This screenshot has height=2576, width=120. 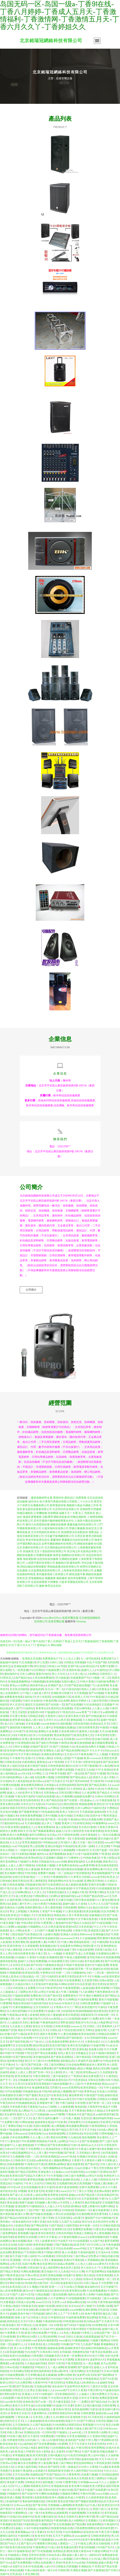 What do you see at coordinates (11, 2543) in the screenshot?
I see `国产b站久久` at bounding box center [11, 2543].